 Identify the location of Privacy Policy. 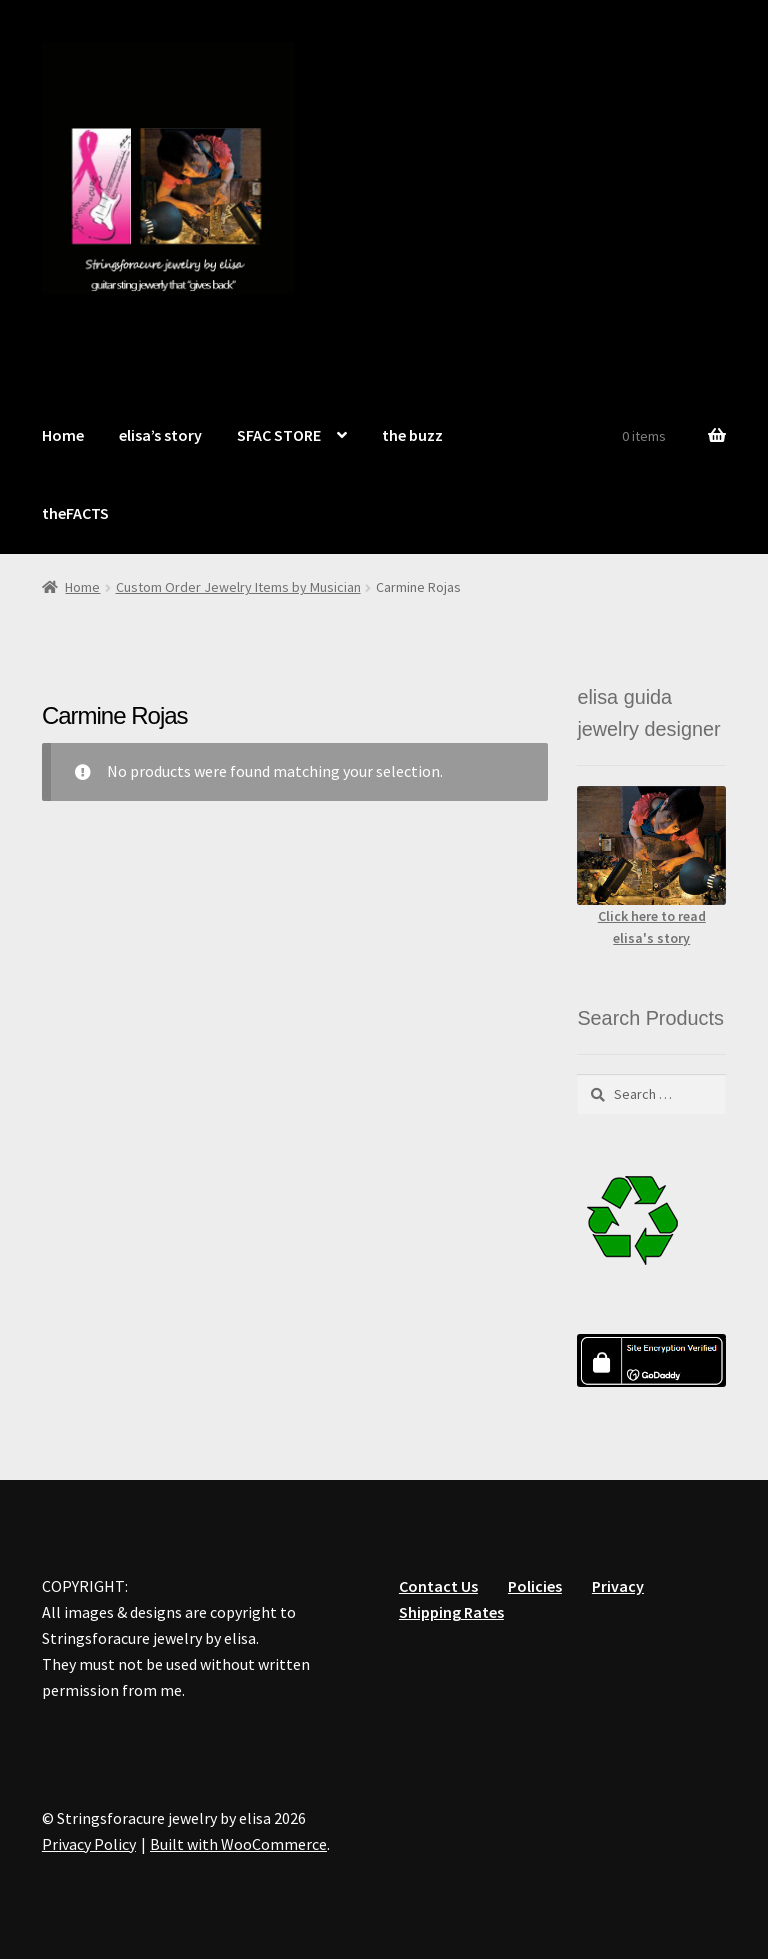
(89, 1844).